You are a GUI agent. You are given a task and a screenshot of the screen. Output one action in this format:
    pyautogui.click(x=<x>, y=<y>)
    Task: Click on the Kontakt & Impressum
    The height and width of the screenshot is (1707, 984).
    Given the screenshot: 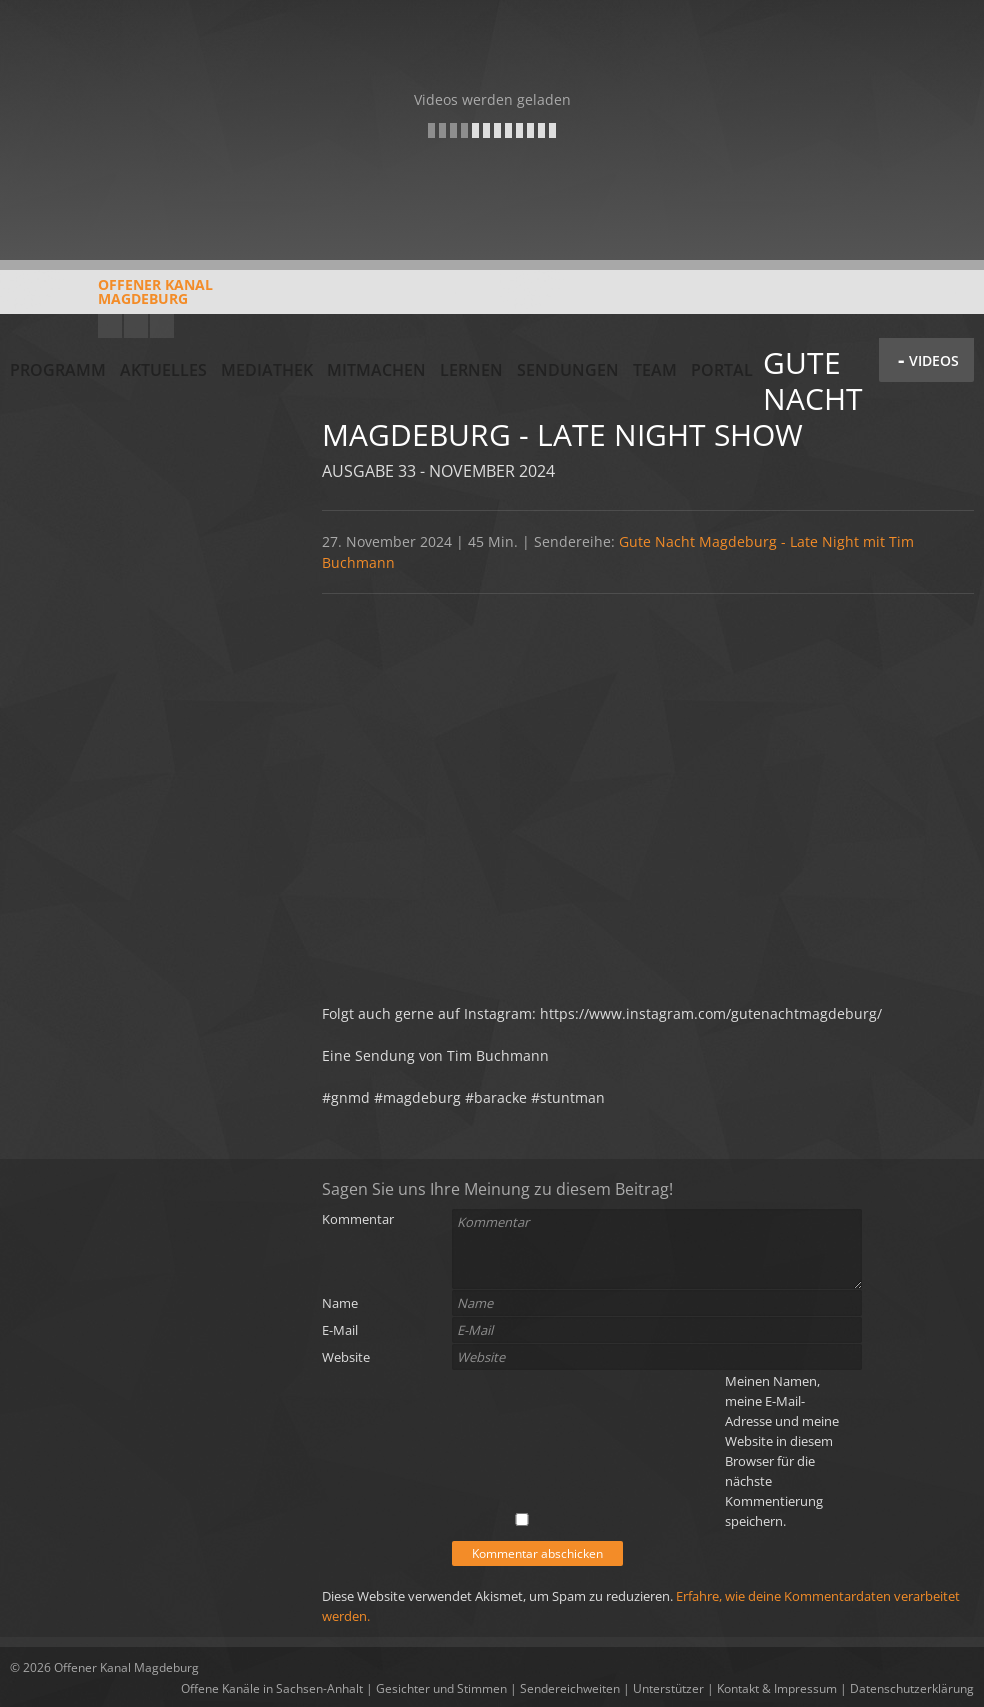 What is the action you would take?
    pyautogui.click(x=777, y=1688)
    